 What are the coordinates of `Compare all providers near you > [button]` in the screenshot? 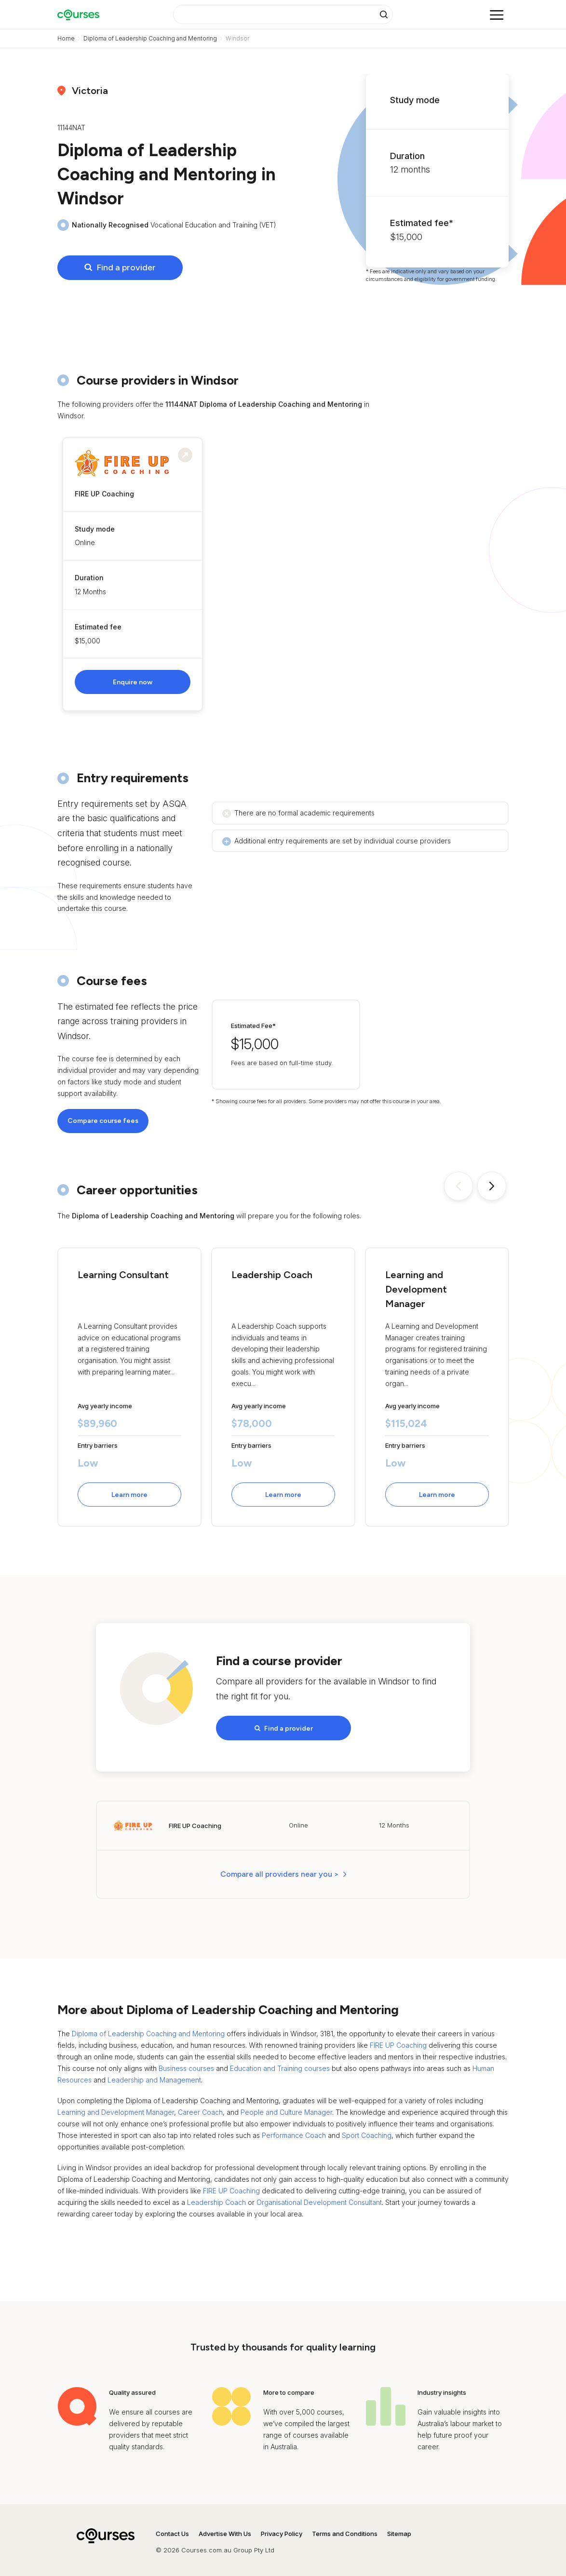 It's located at (279, 1869).